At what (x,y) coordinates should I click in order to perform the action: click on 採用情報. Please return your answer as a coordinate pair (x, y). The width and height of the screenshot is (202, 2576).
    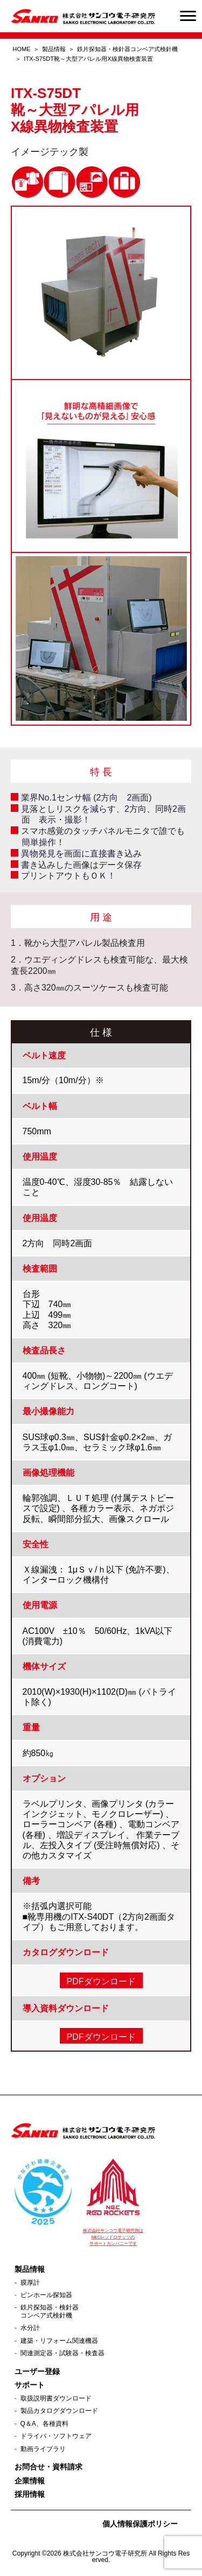
    Looking at the image, I should click on (30, 2494).